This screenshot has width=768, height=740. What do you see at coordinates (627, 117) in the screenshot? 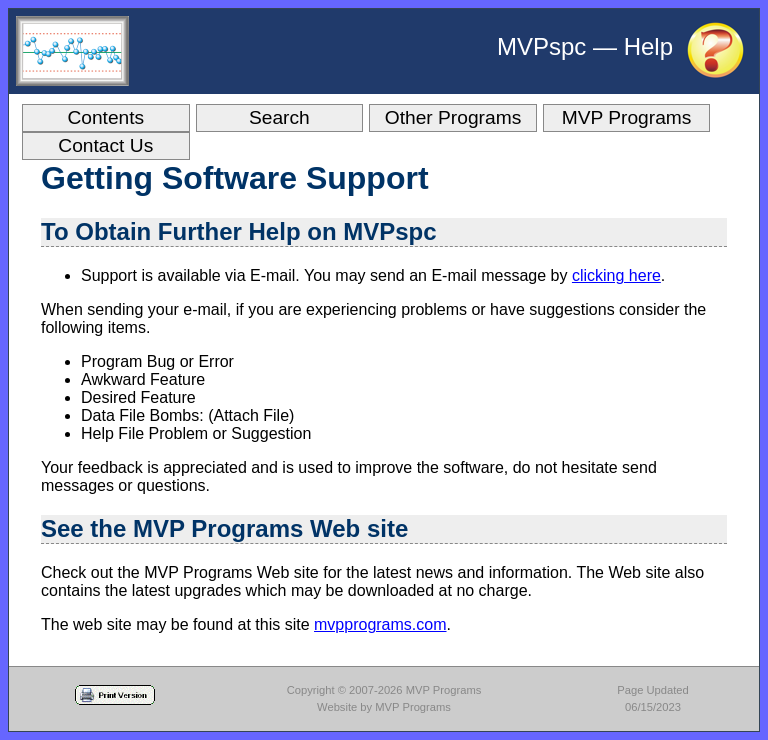
I see `MVP Programs` at bounding box center [627, 117].